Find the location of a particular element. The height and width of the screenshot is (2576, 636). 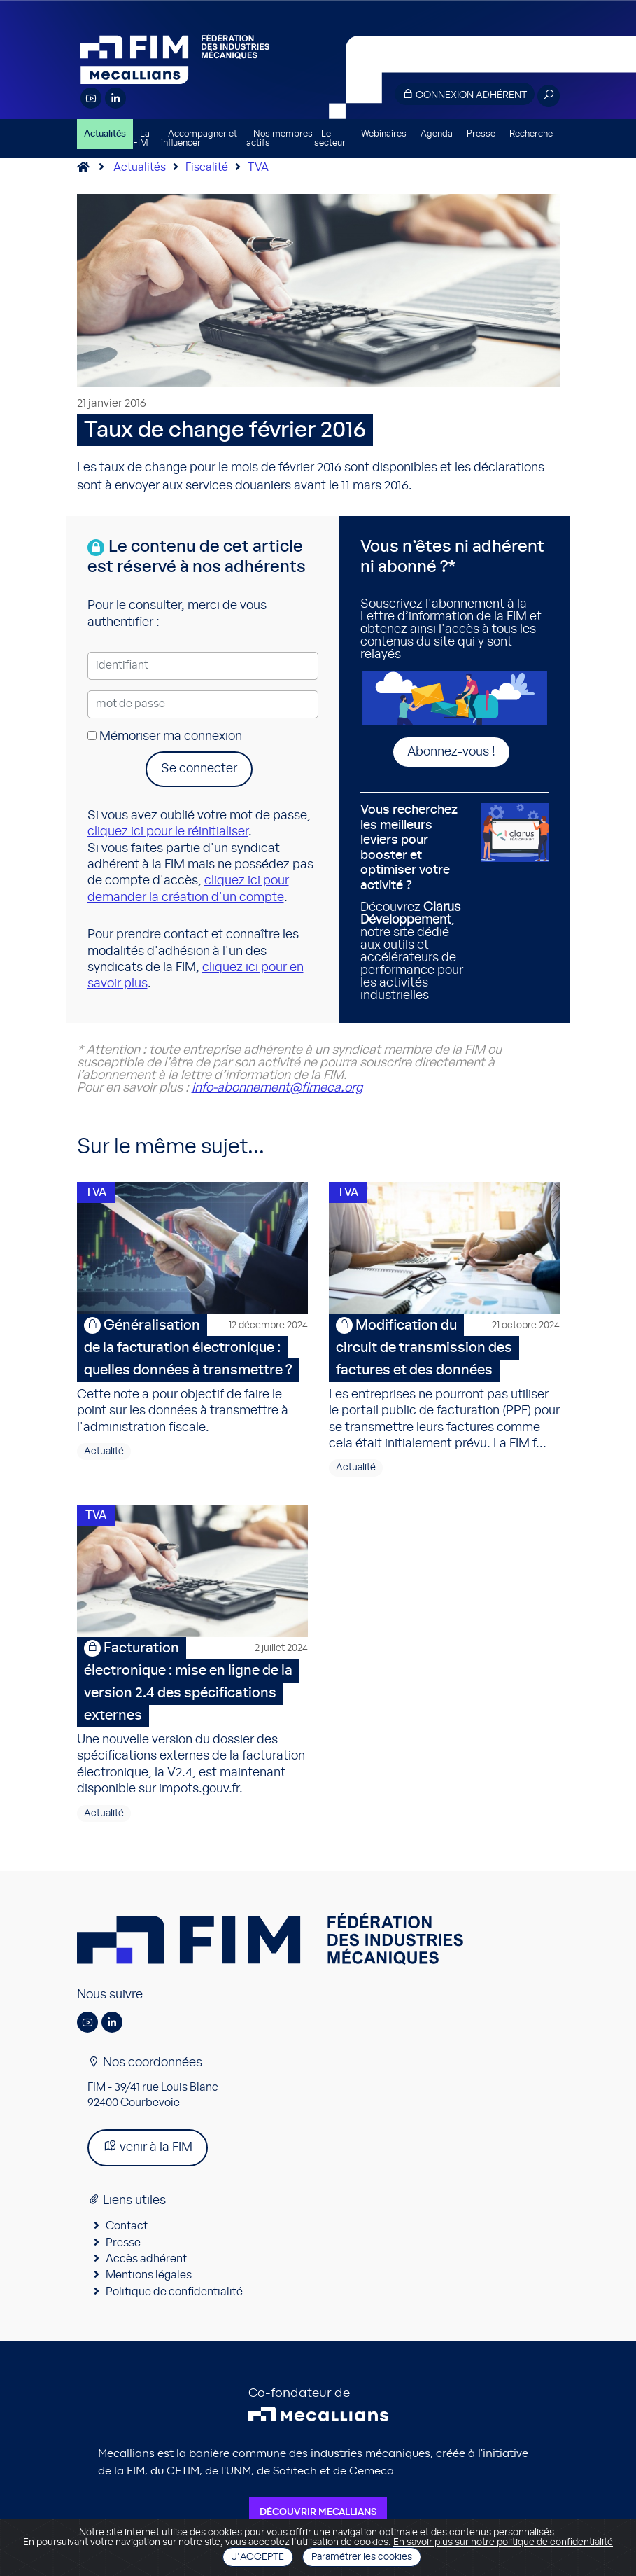

Le secteur [button] is located at coordinates (330, 139).